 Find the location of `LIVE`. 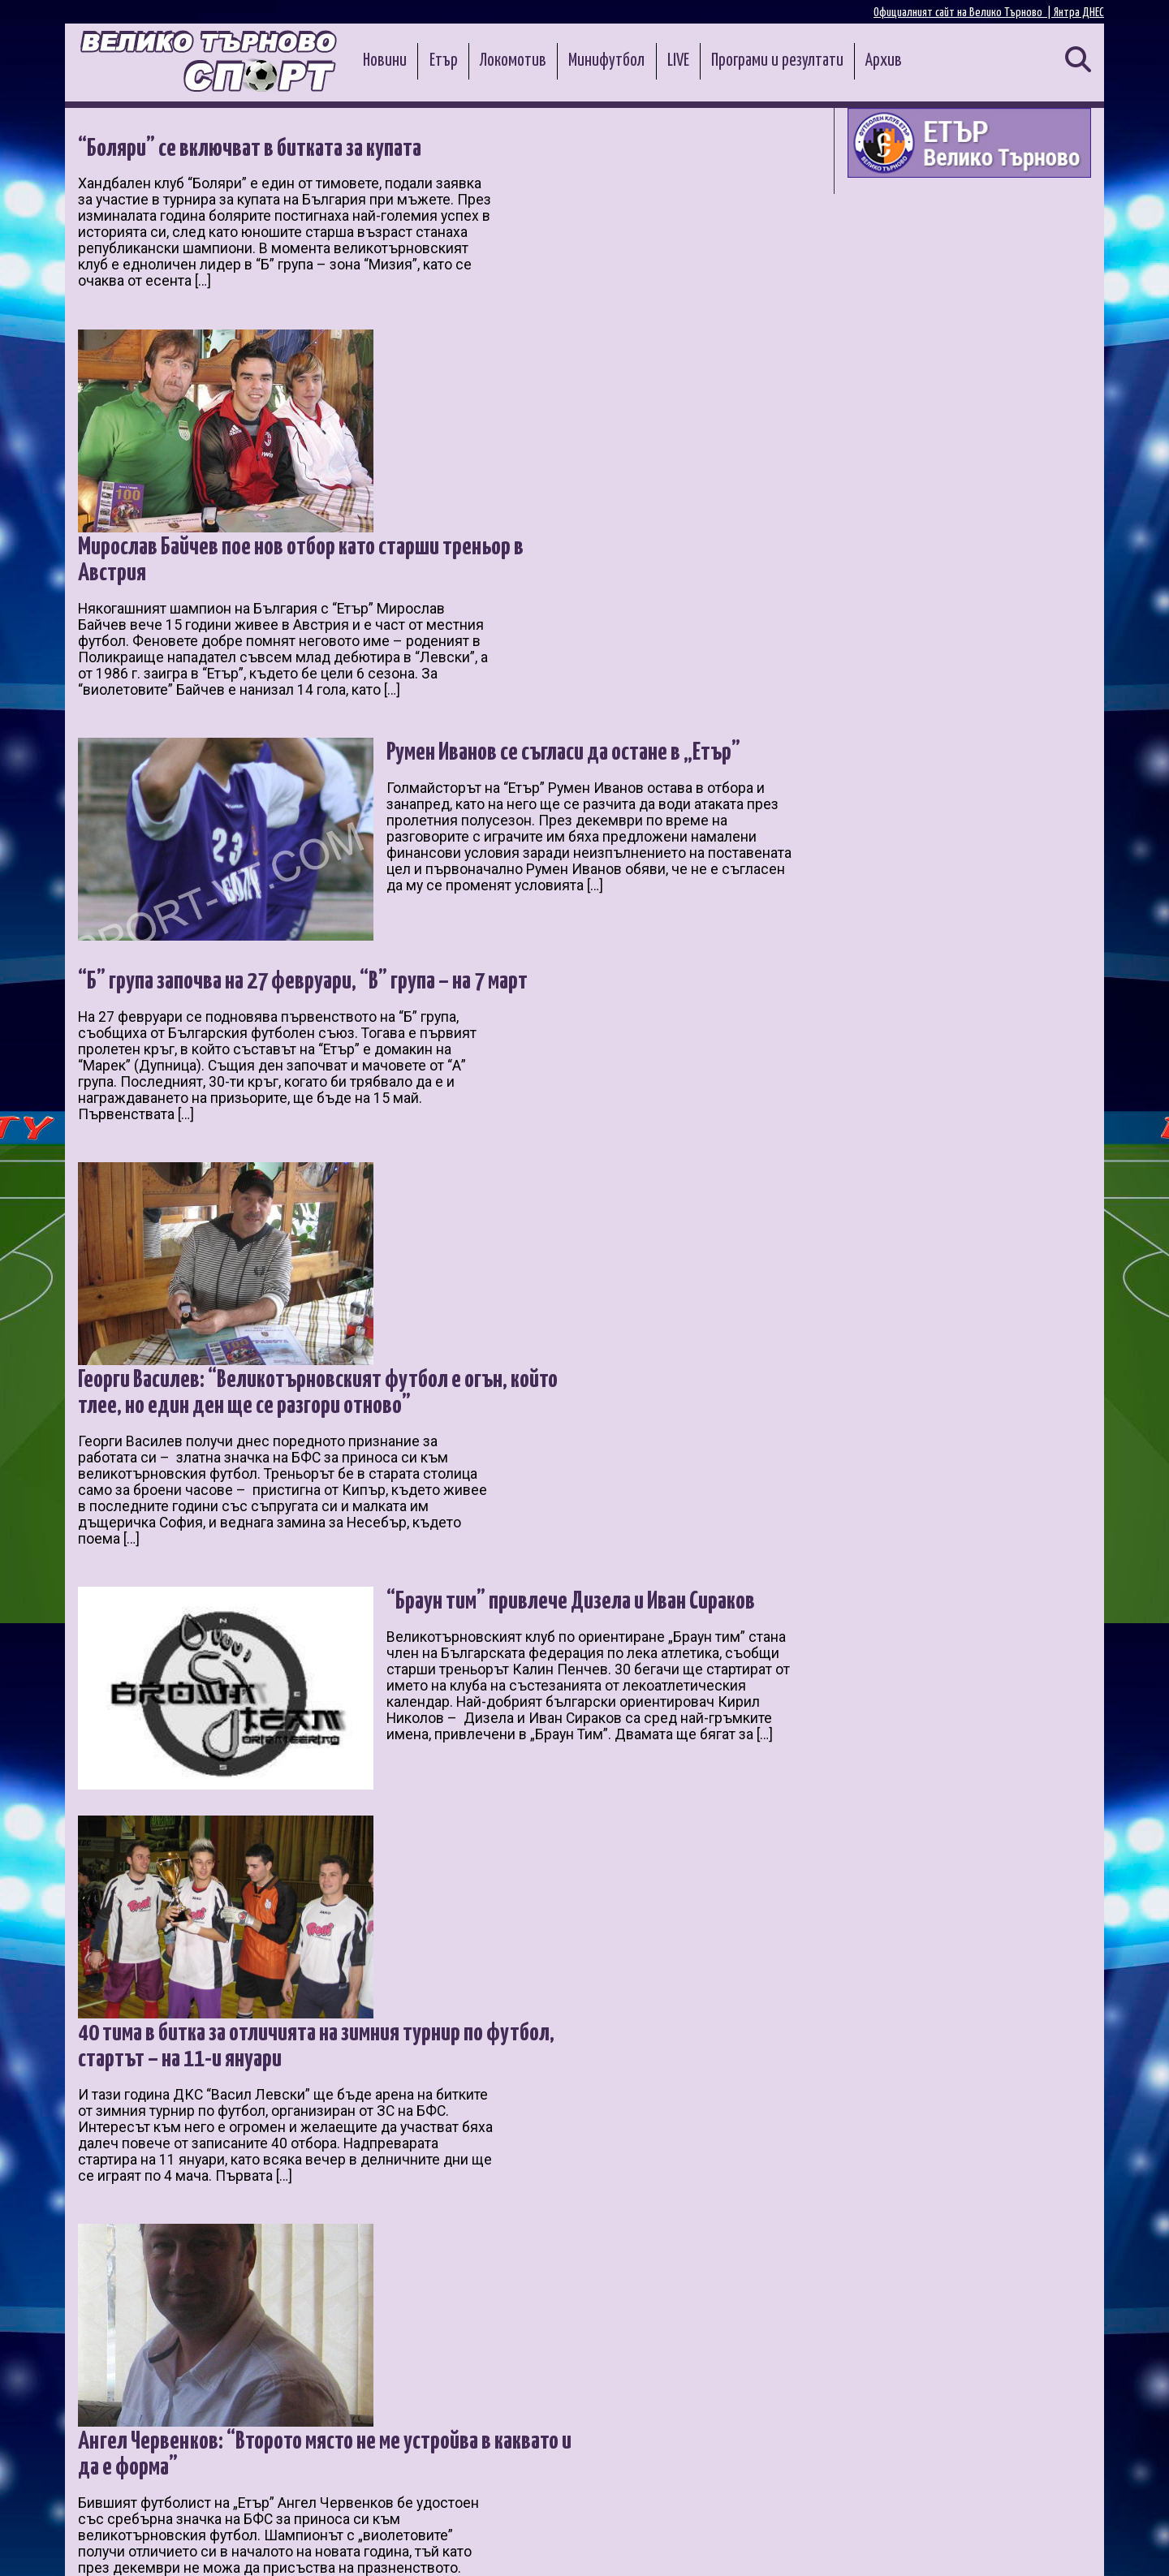

LIVE is located at coordinates (678, 61).